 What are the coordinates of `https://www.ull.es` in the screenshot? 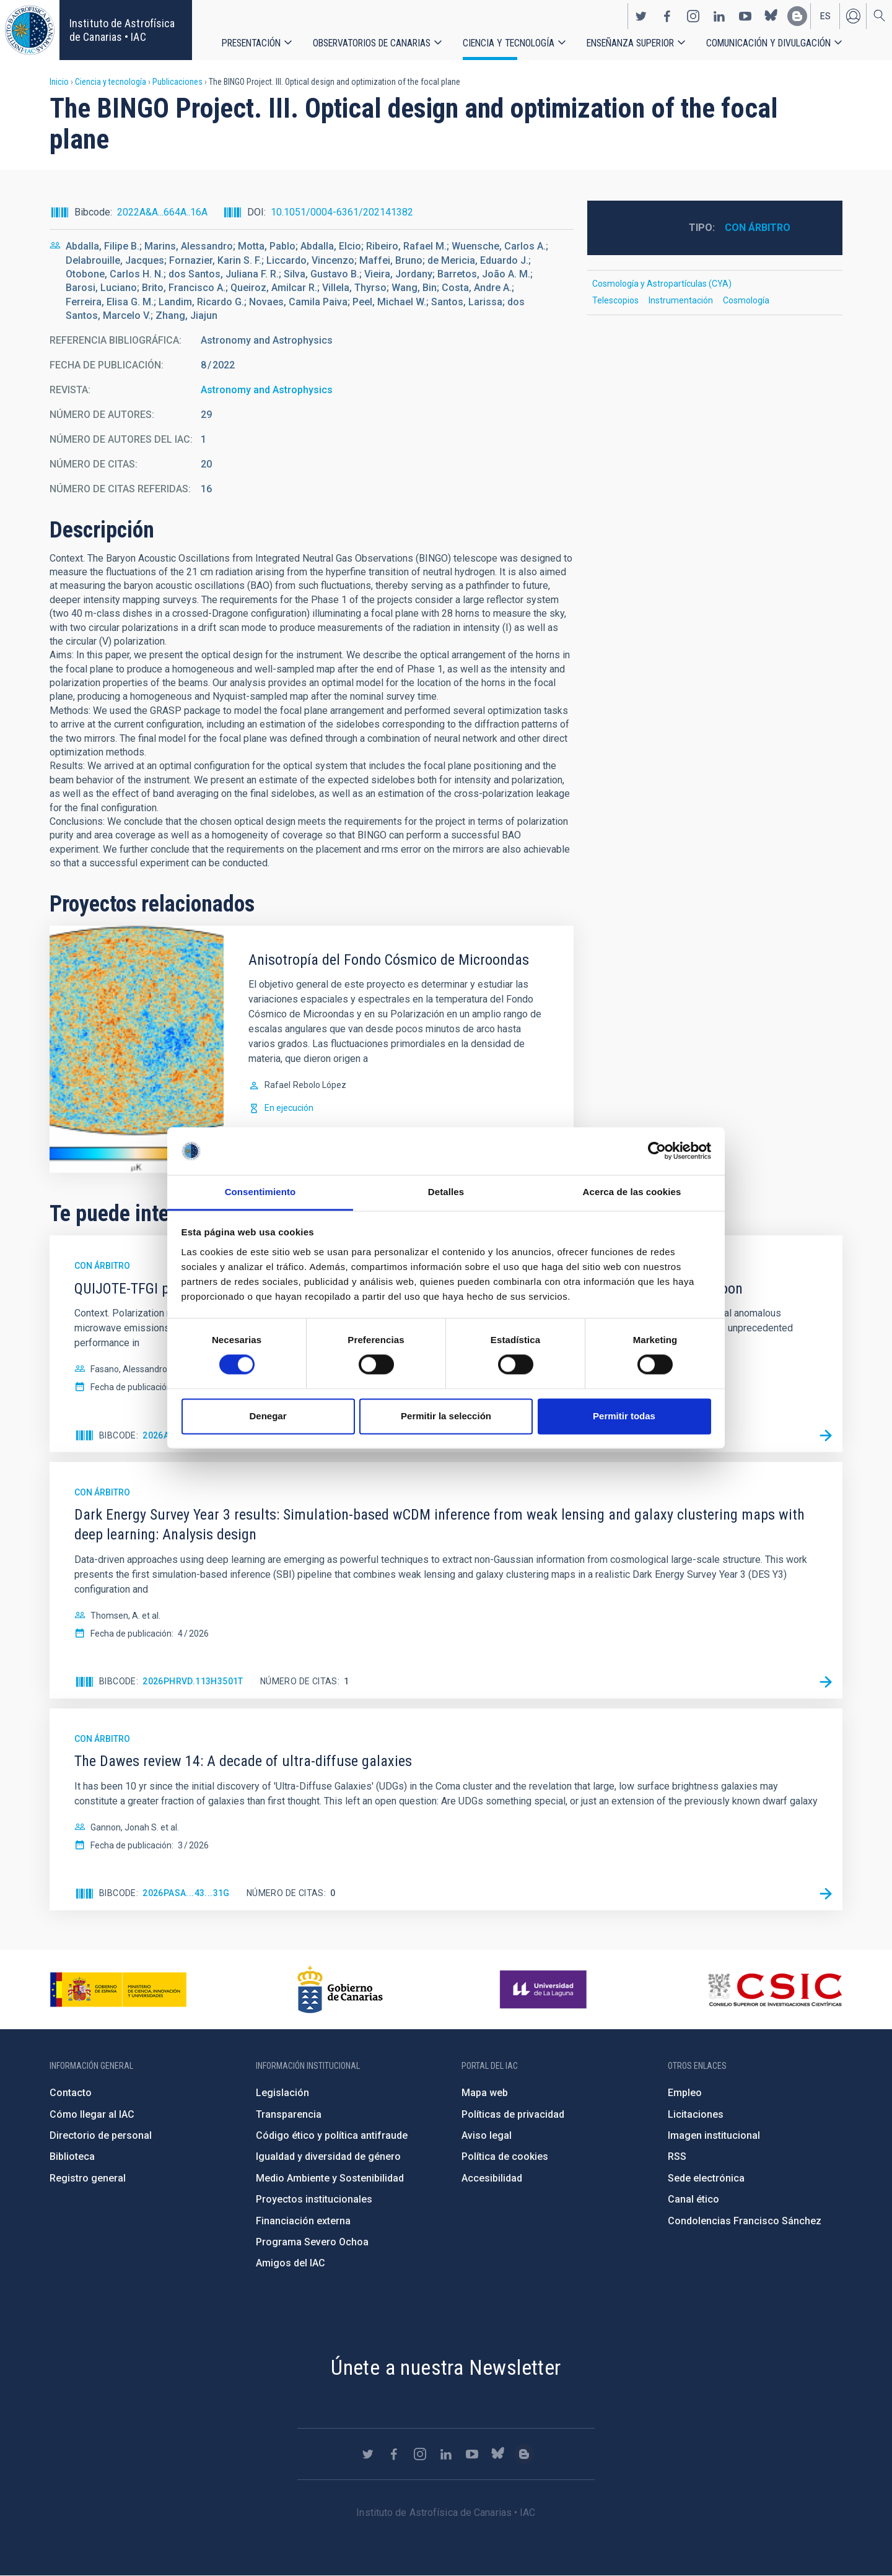 It's located at (544, 1989).